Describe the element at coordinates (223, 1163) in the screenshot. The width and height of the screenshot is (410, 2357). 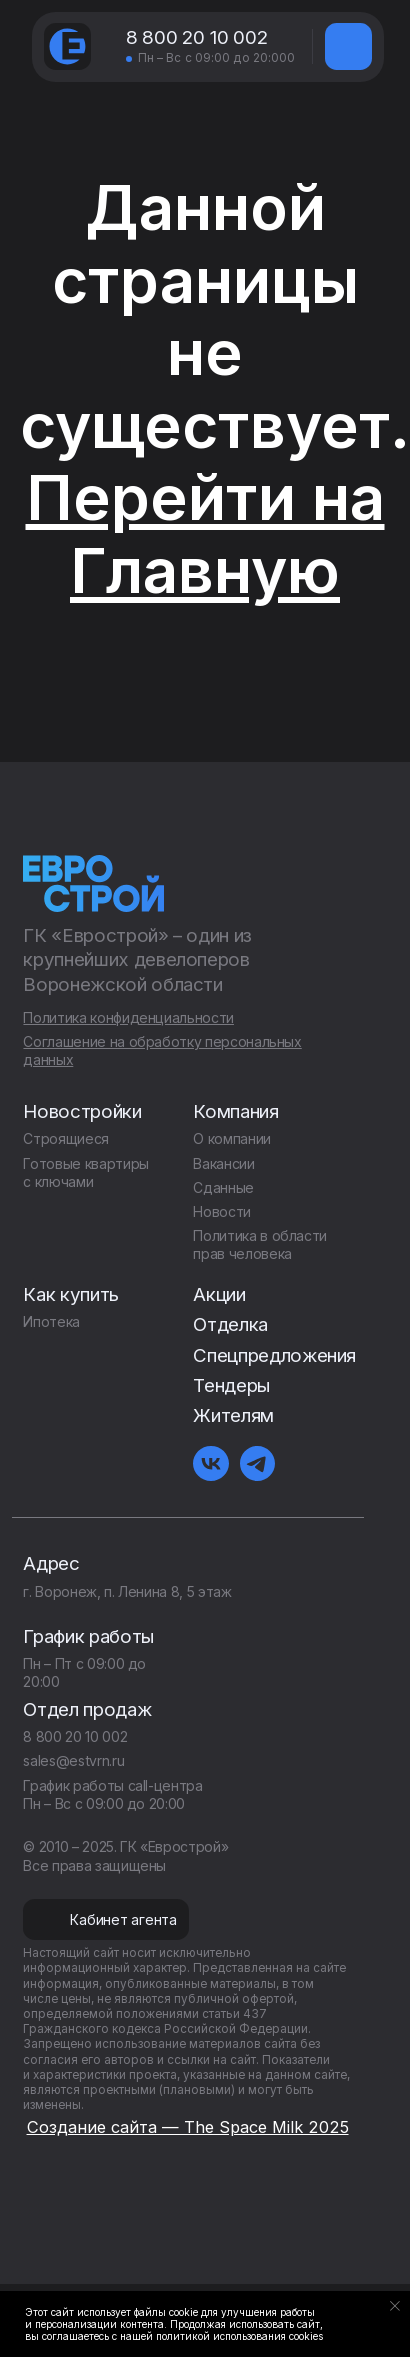
I see `Вакансии` at that location.